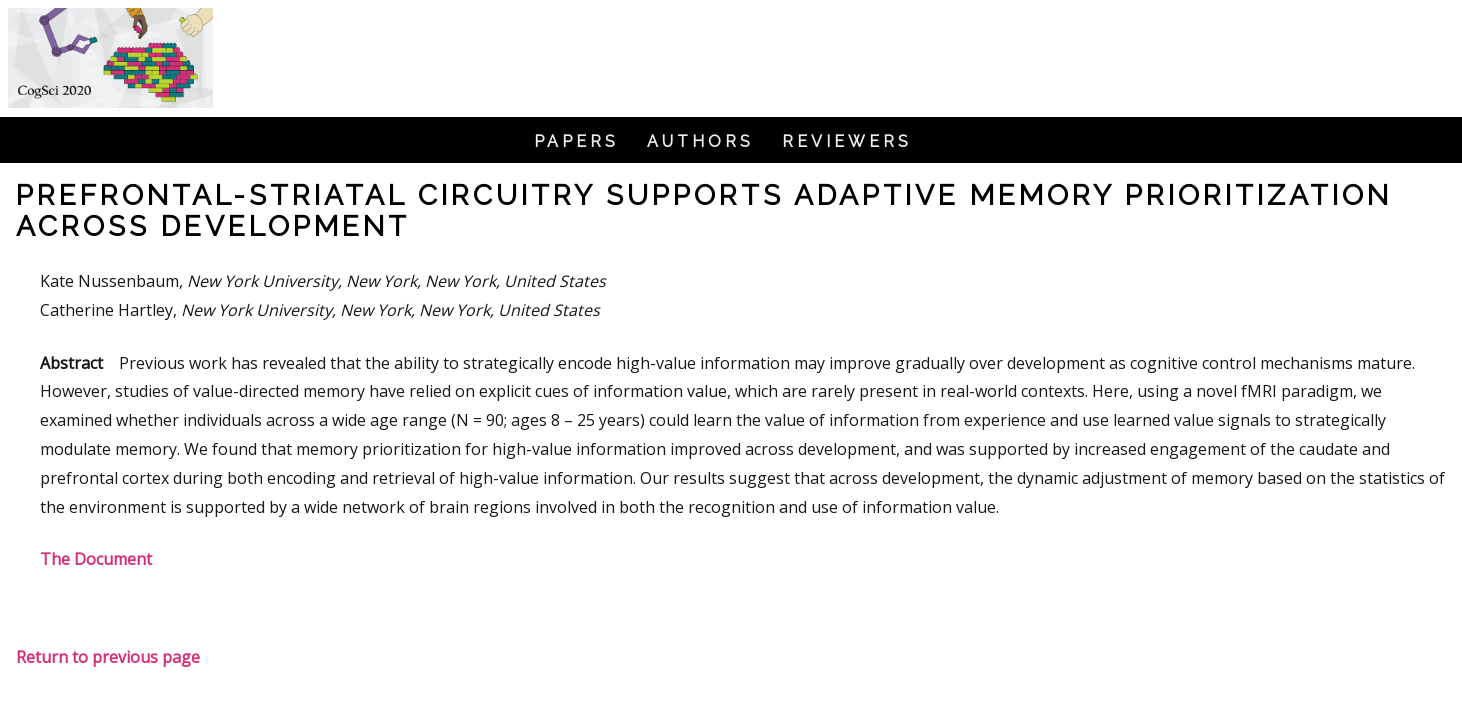 Image resolution: width=1462 pixels, height=720 pixels. I want to click on Papers, so click(576, 142).